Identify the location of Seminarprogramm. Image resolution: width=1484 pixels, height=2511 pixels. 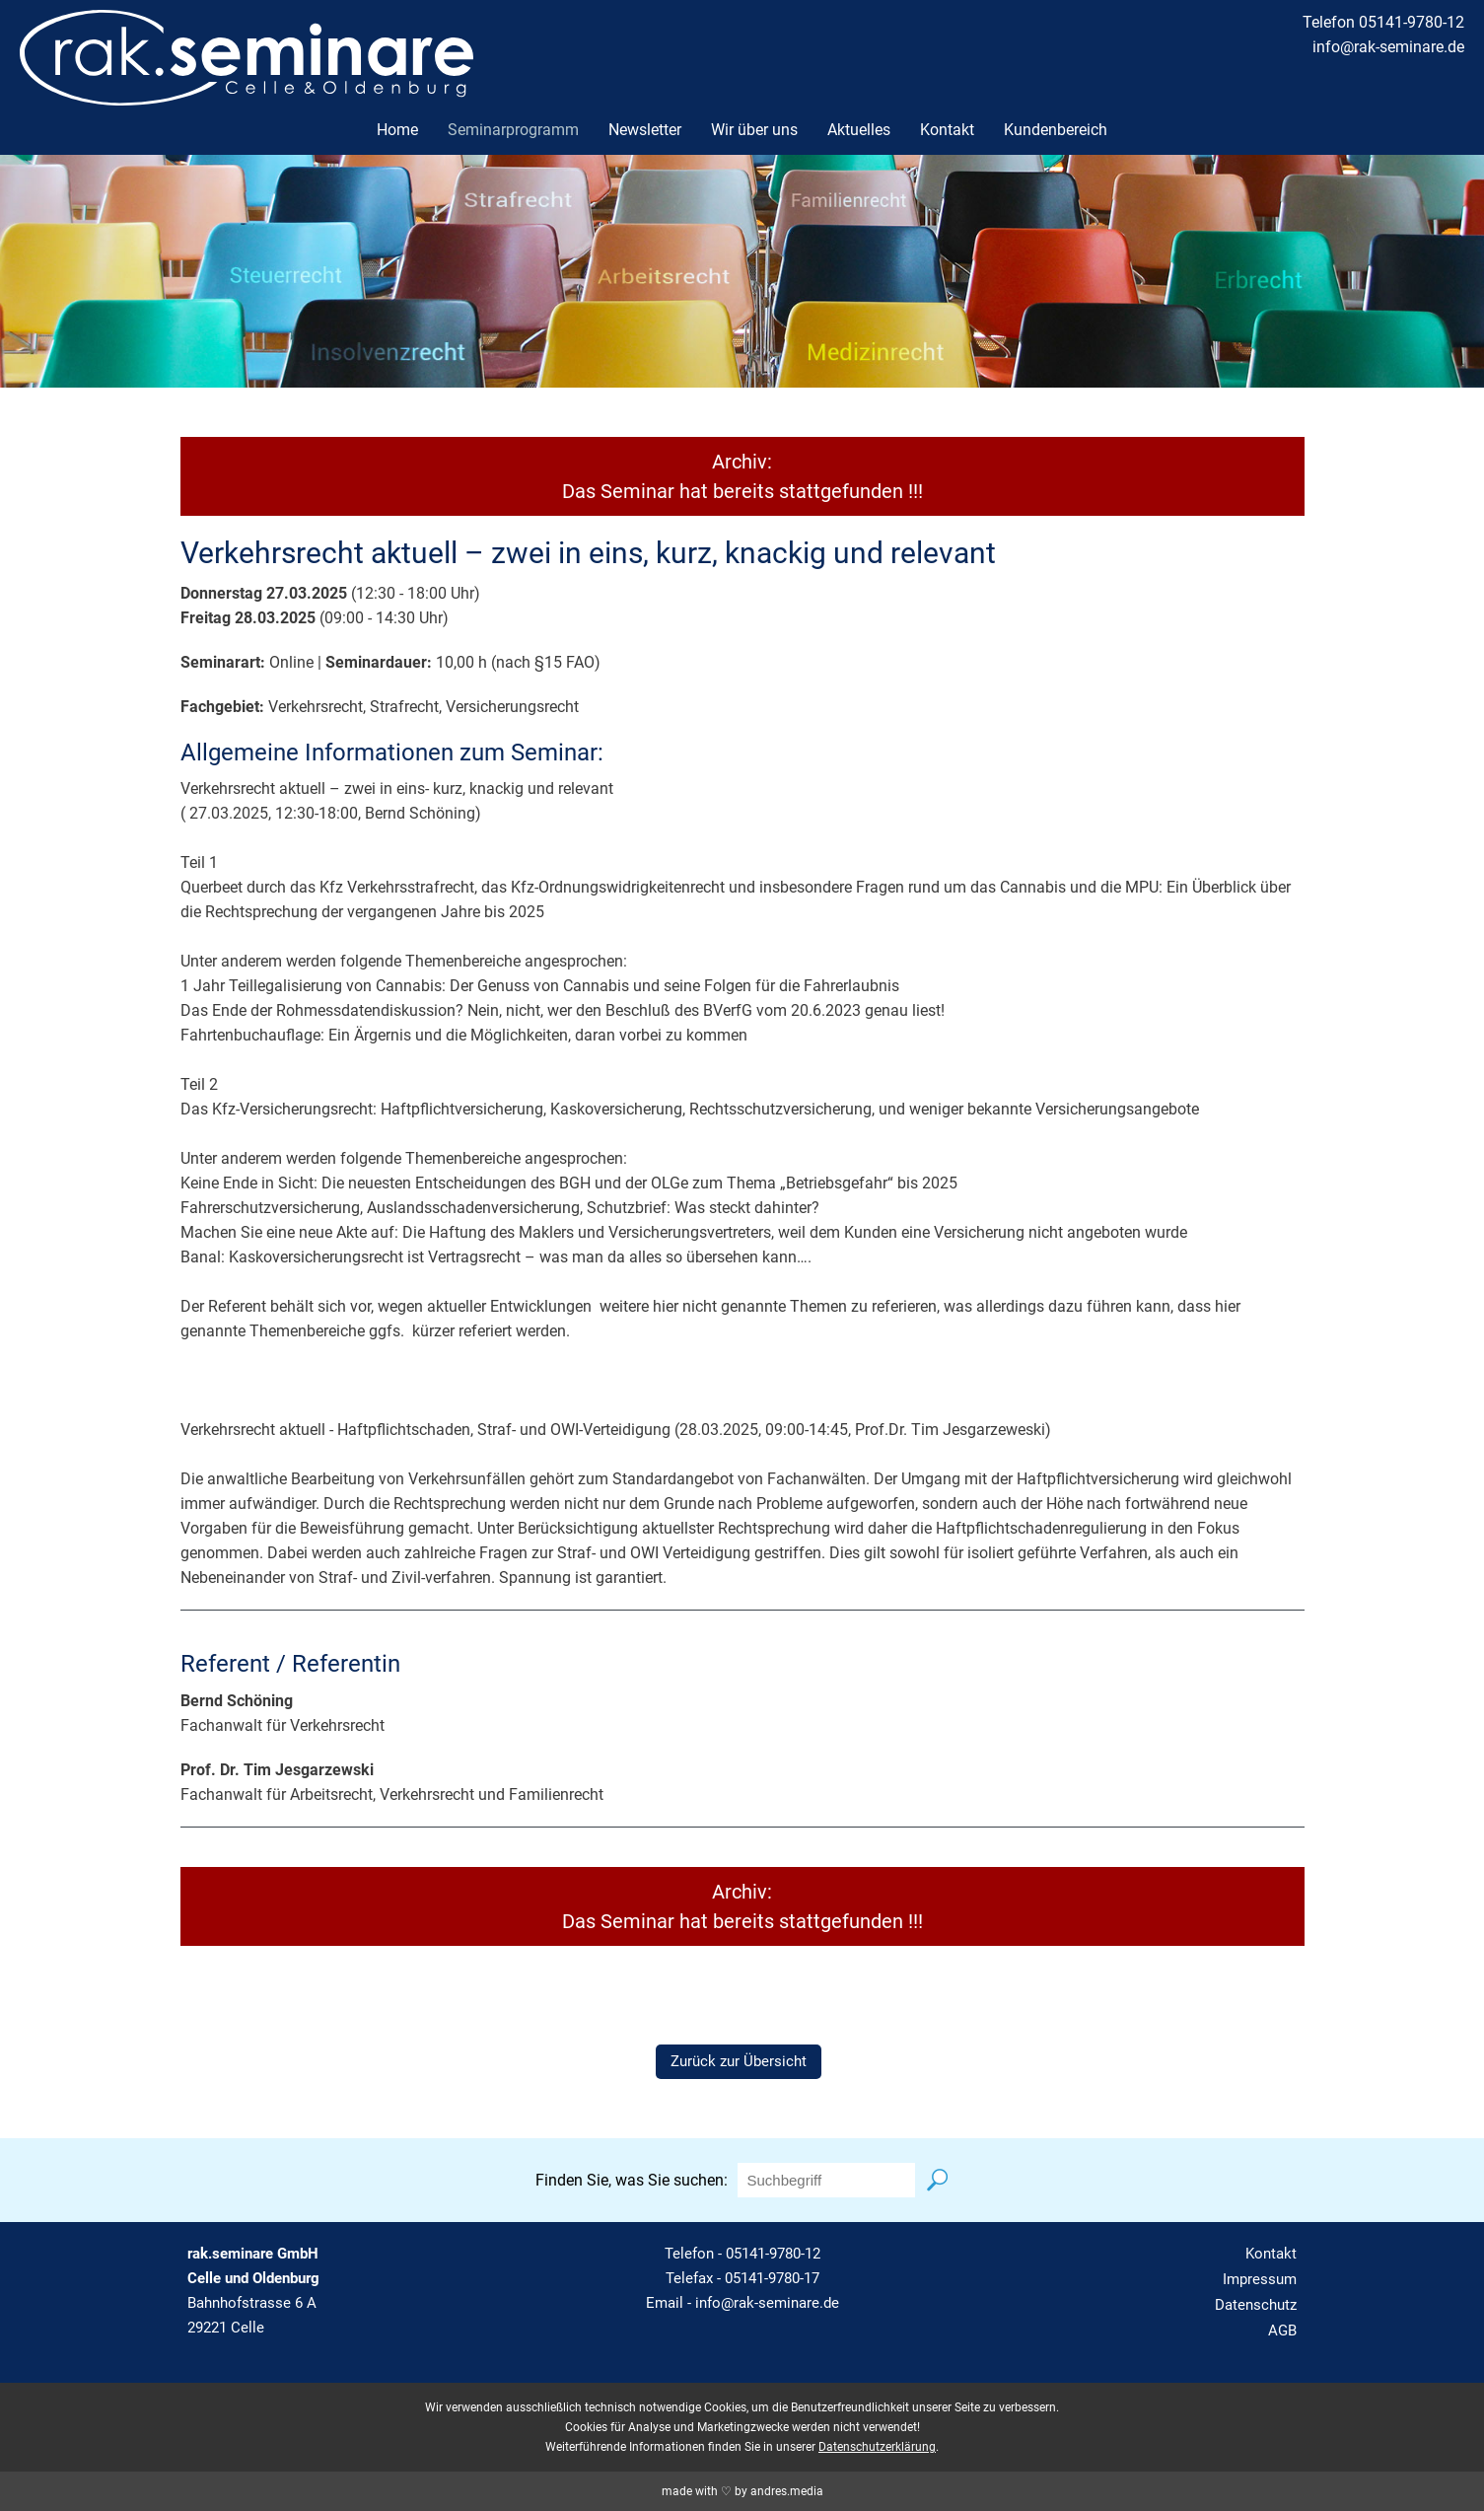
(513, 129).